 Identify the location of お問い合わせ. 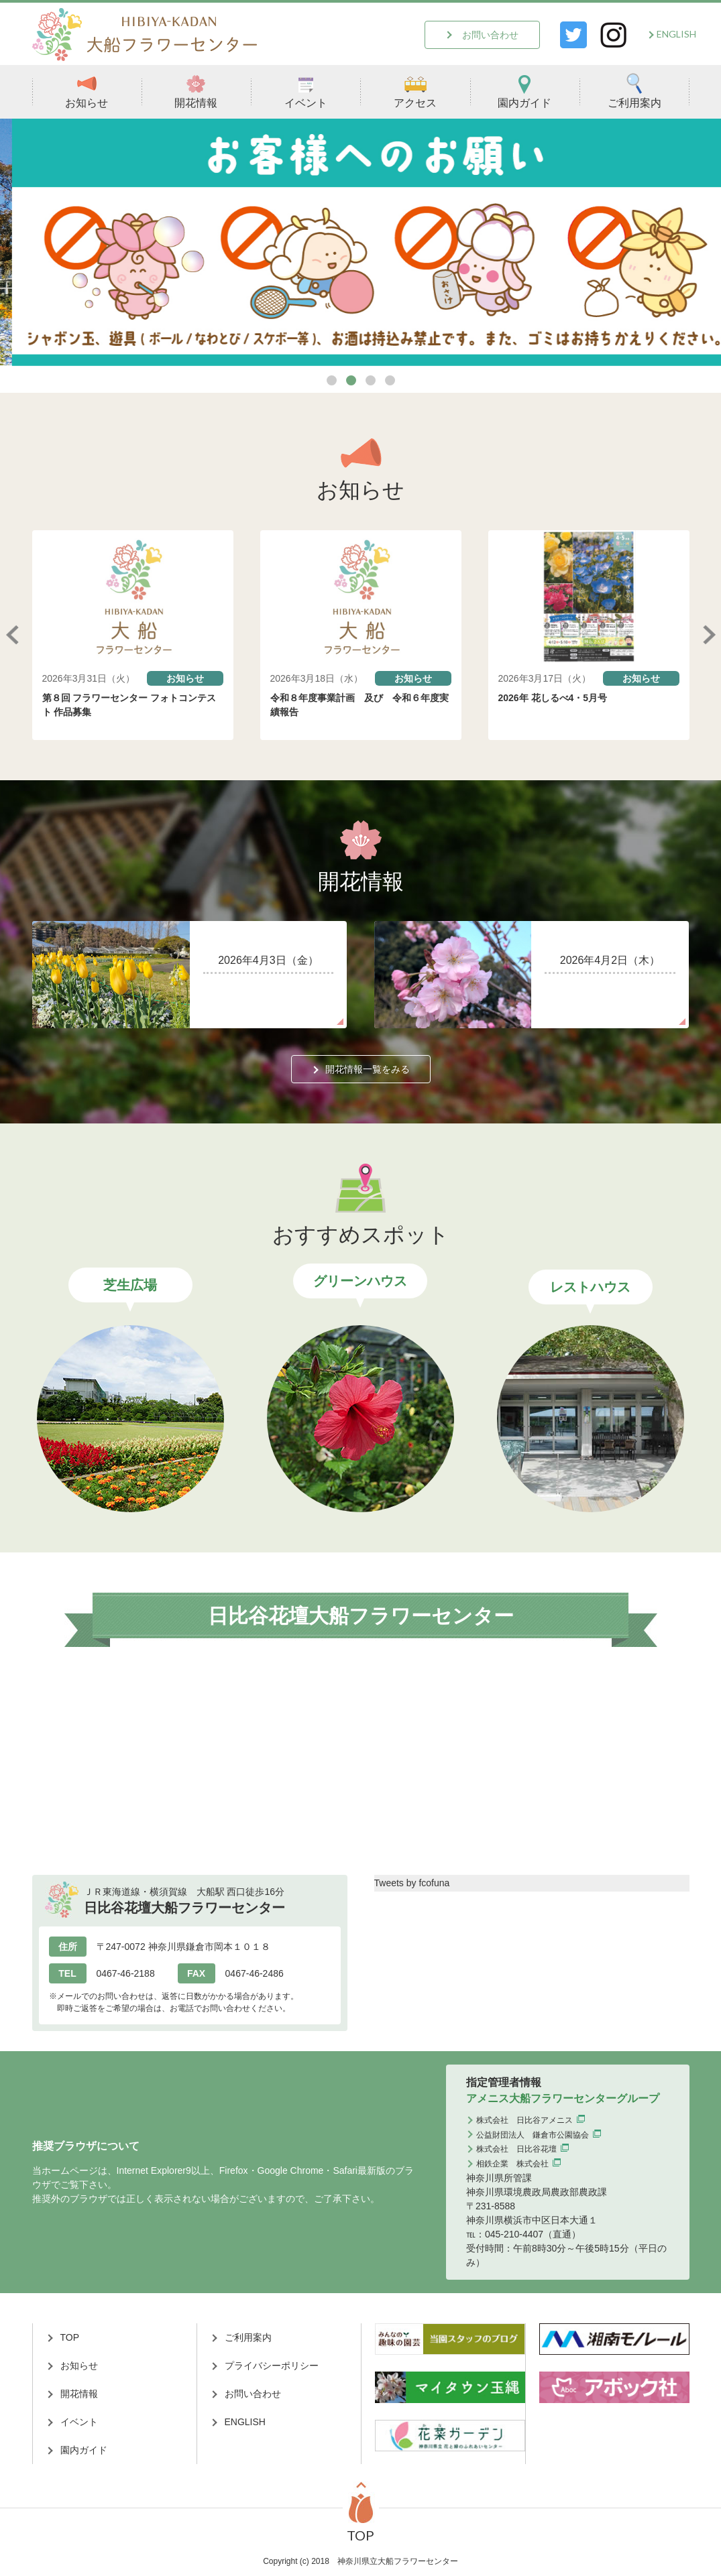
(490, 34).